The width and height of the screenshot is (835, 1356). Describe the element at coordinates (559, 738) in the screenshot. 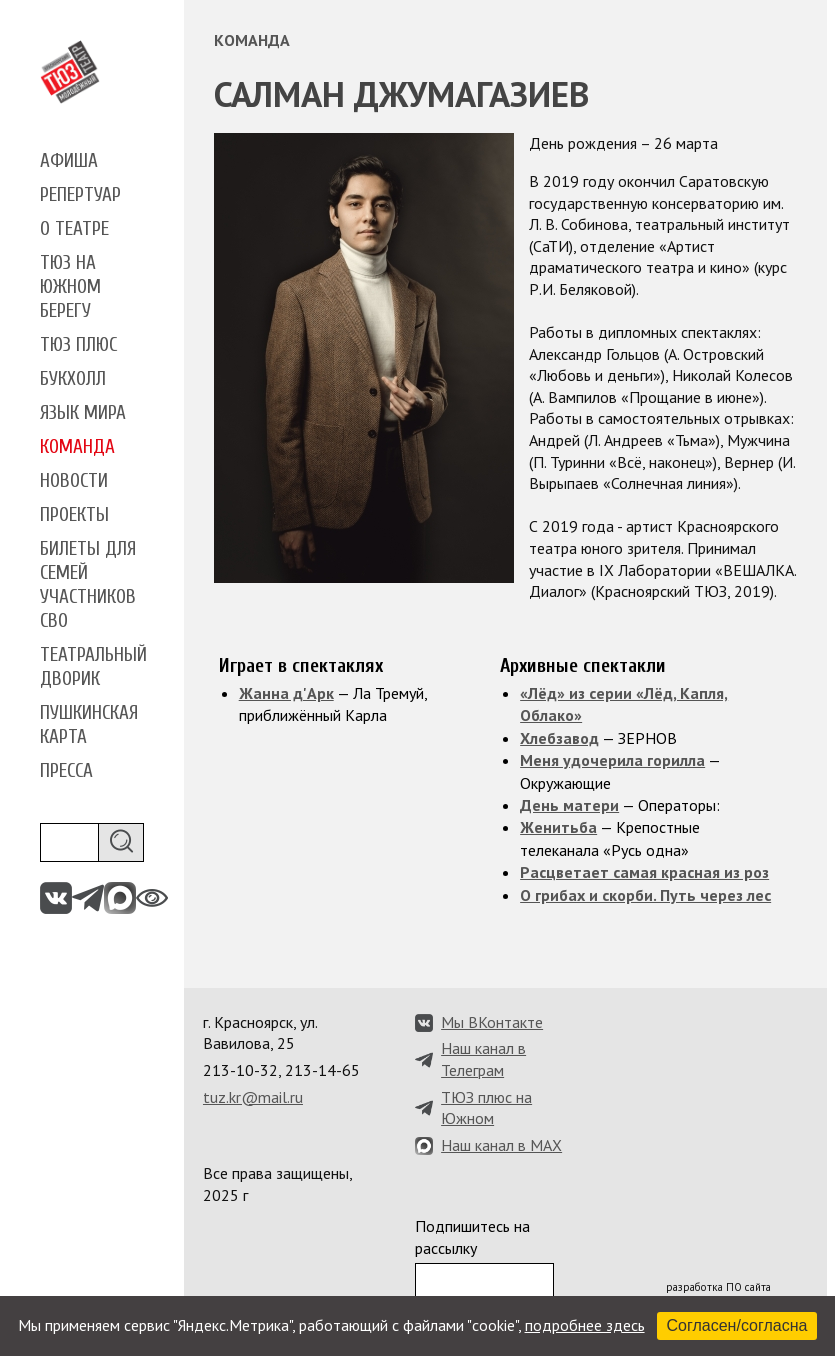

I see `Хлебзавод` at that location.